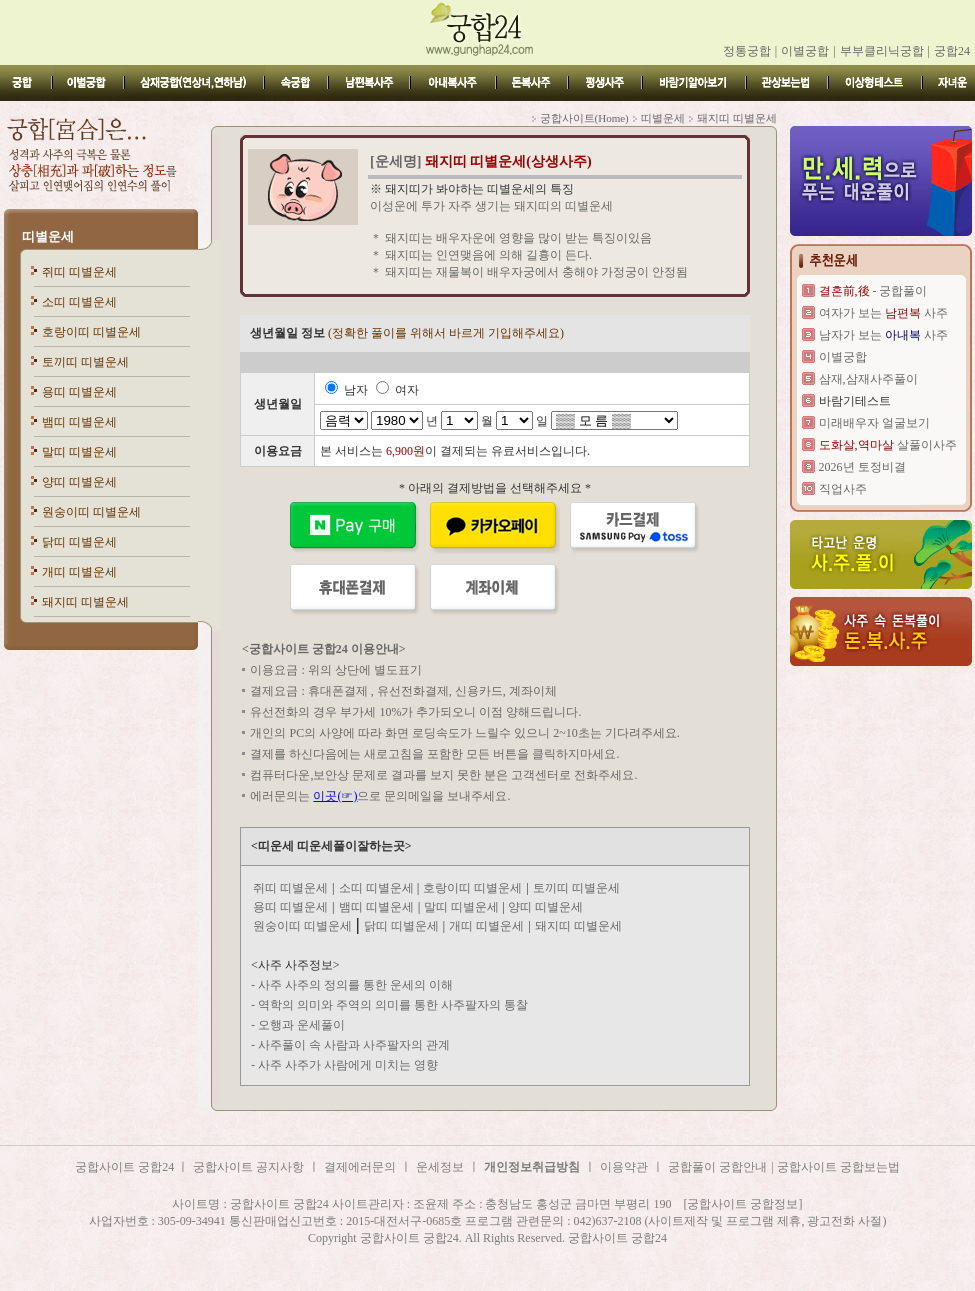  Describe the element at coordinates (882, 51) in the screenshot. I see `부부클리닉궁합` at that location.